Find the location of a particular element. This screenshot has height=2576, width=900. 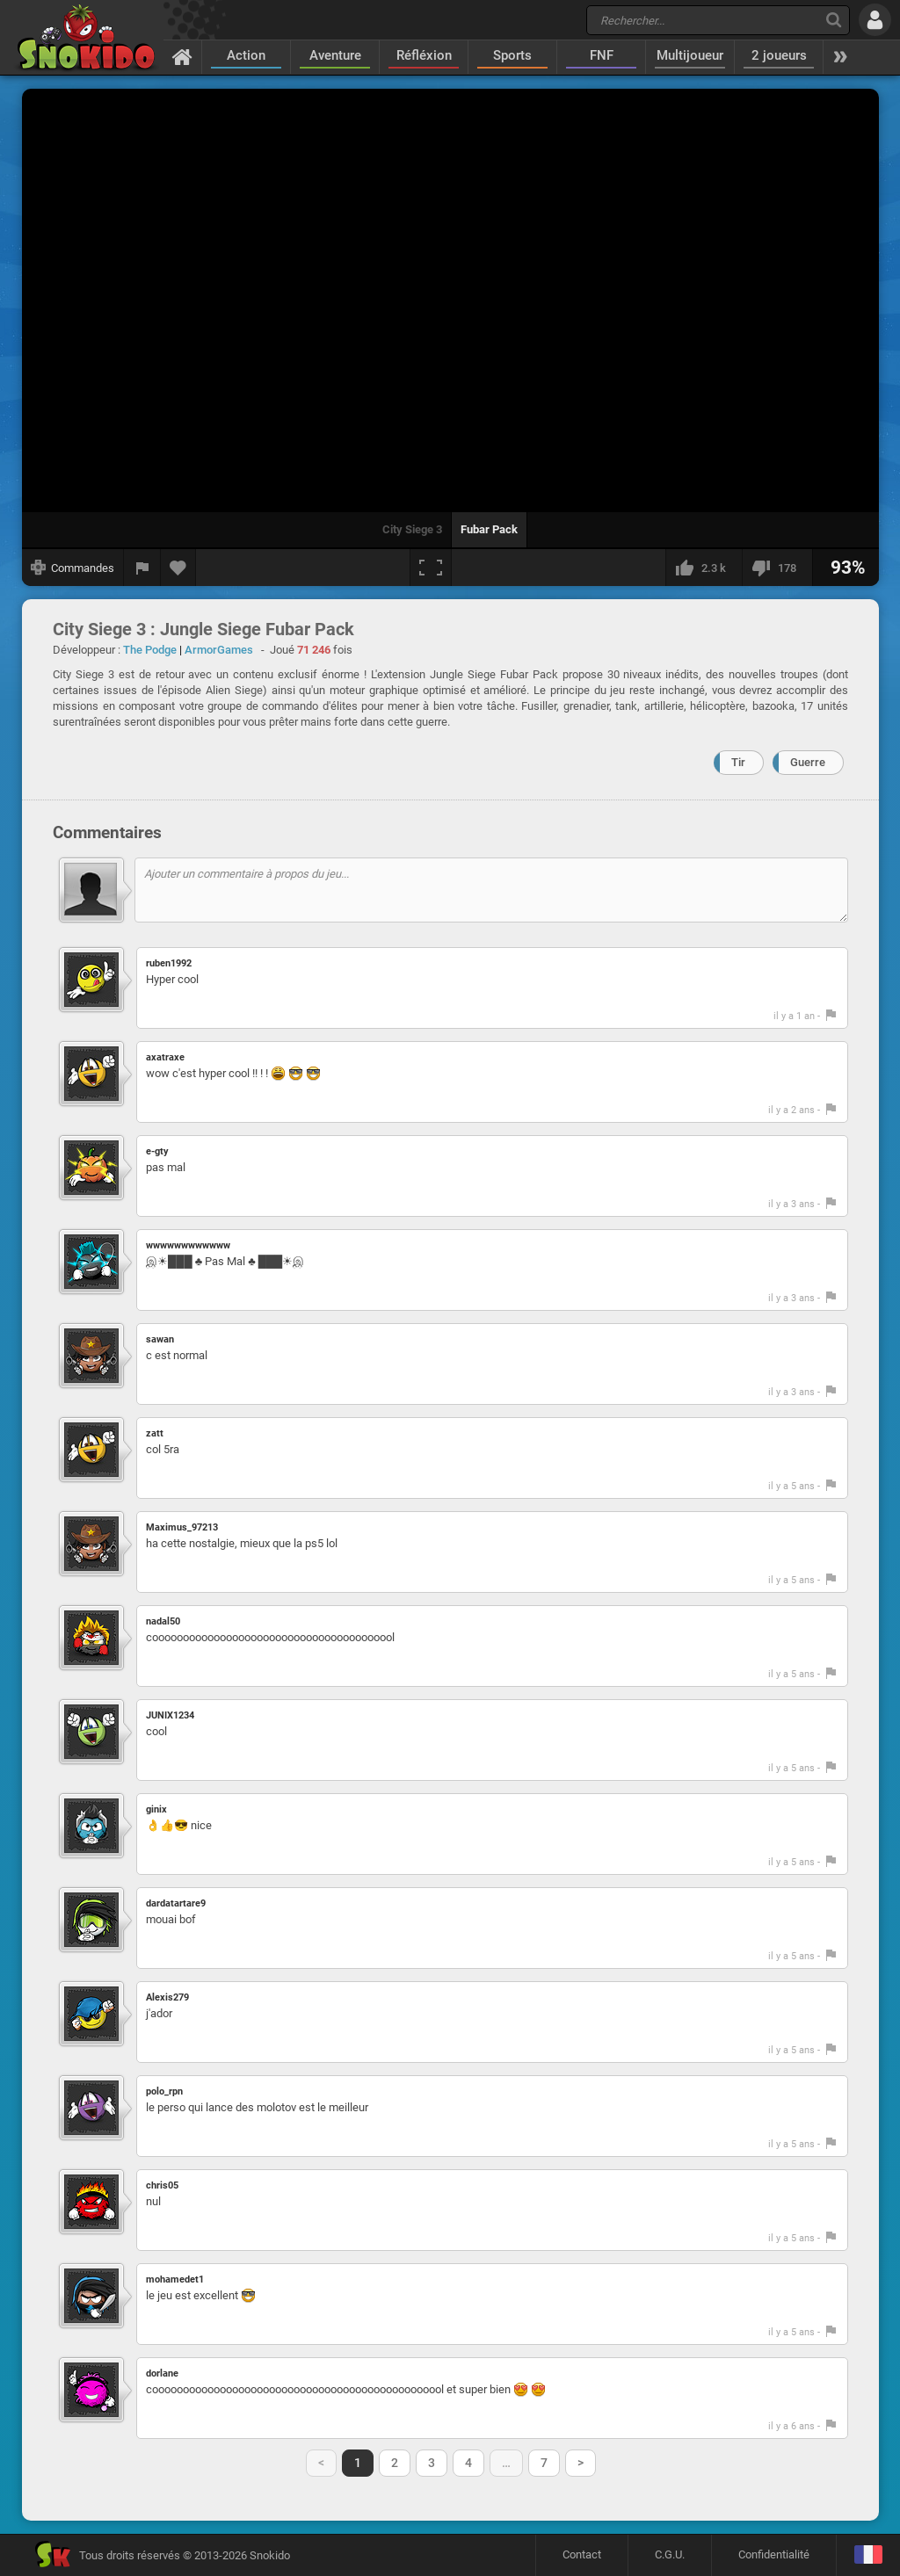

[Signaler un bug] is located at coordinates (142, 567).